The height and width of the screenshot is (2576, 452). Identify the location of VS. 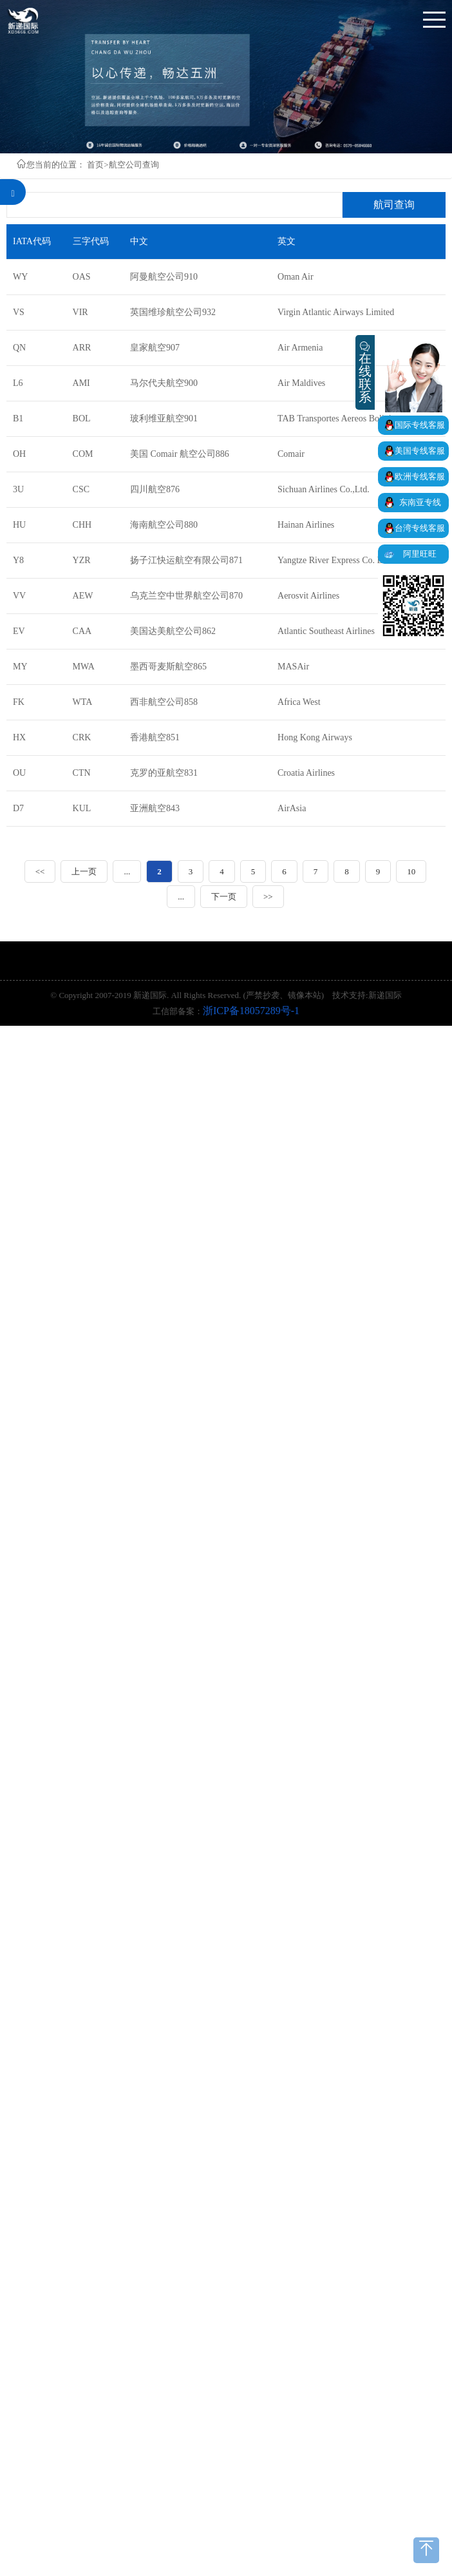
(18, 312).